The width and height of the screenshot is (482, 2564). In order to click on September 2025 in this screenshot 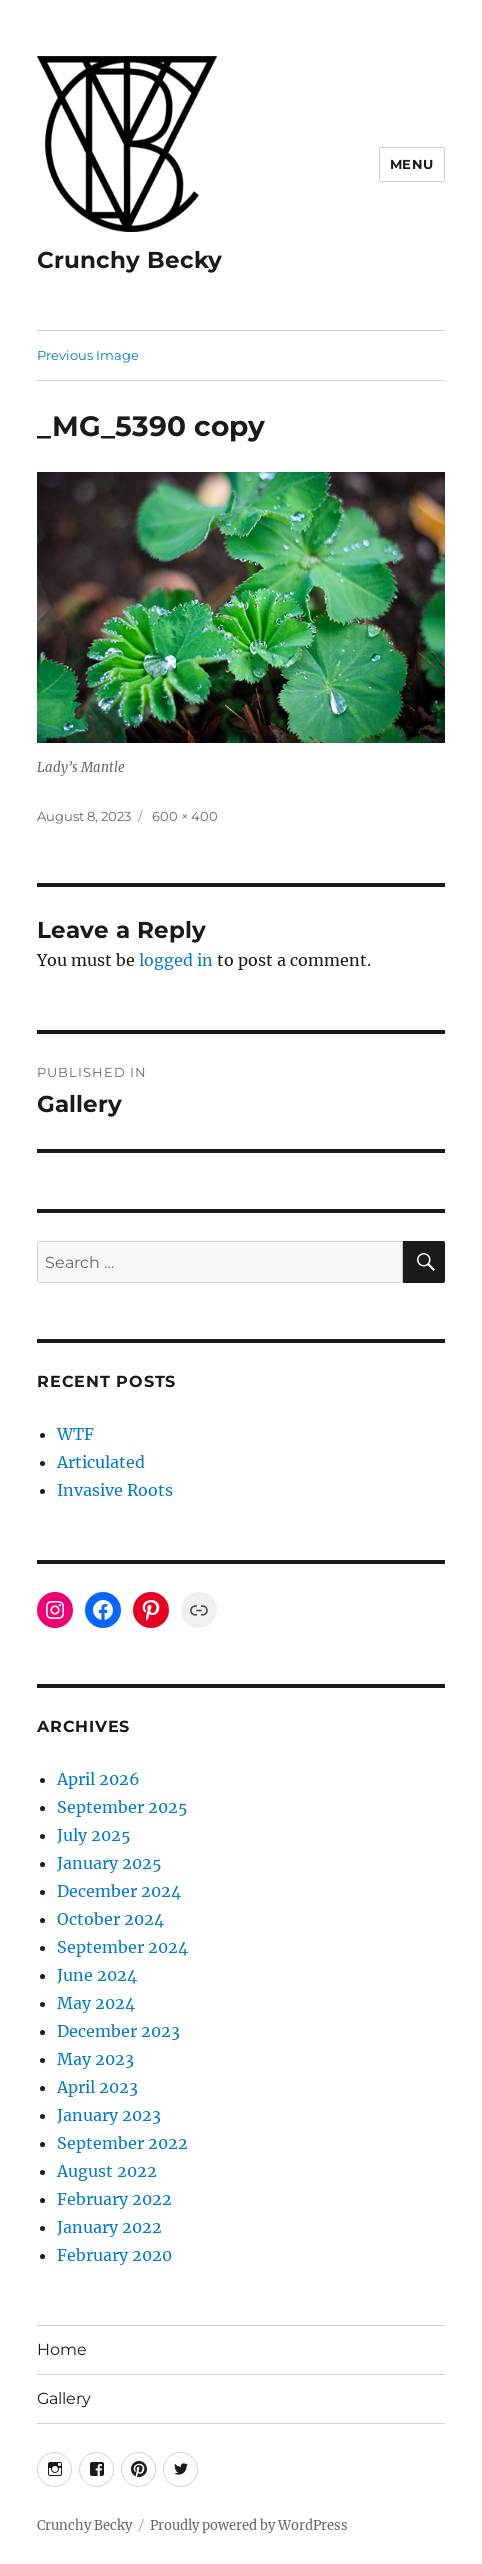, I will do `click(122, 1807)`.